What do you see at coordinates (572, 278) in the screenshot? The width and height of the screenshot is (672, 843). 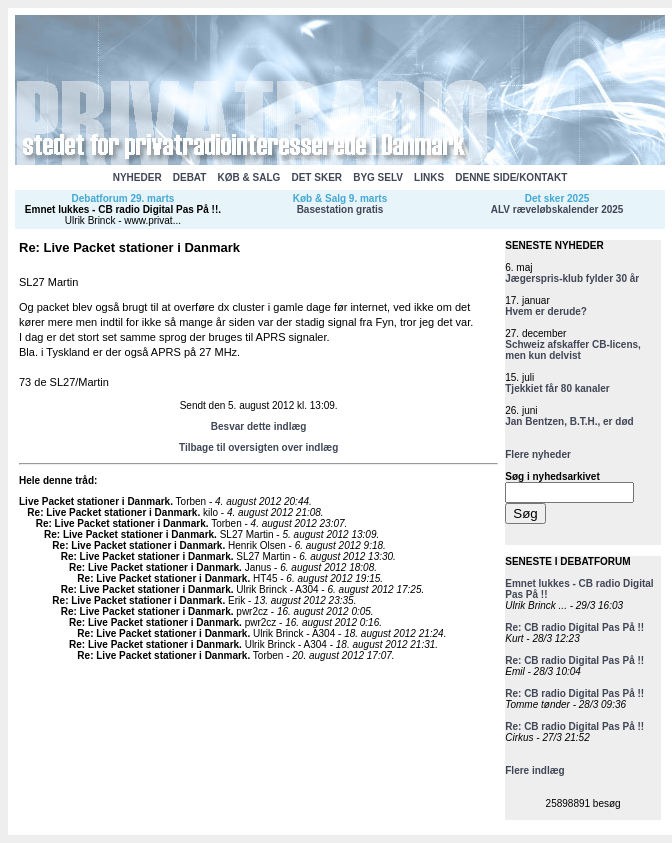 I see `Jægerspris-klub fylder 30 år` at bounding box center [572, 278].